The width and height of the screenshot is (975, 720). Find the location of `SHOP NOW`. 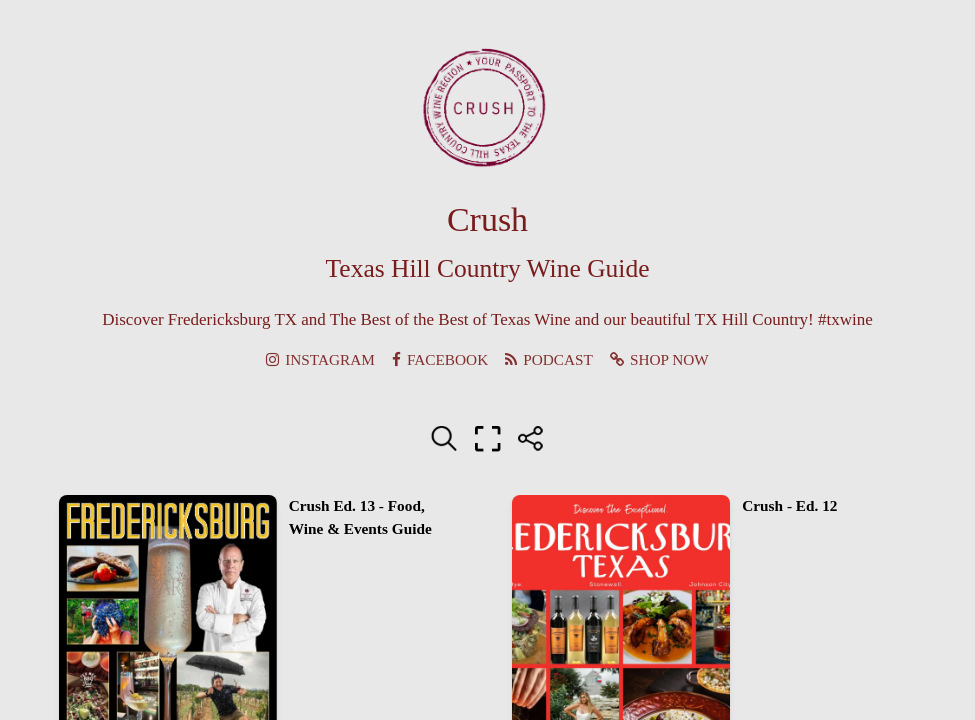

SHOP NOW is located at coordinates (659, 359).